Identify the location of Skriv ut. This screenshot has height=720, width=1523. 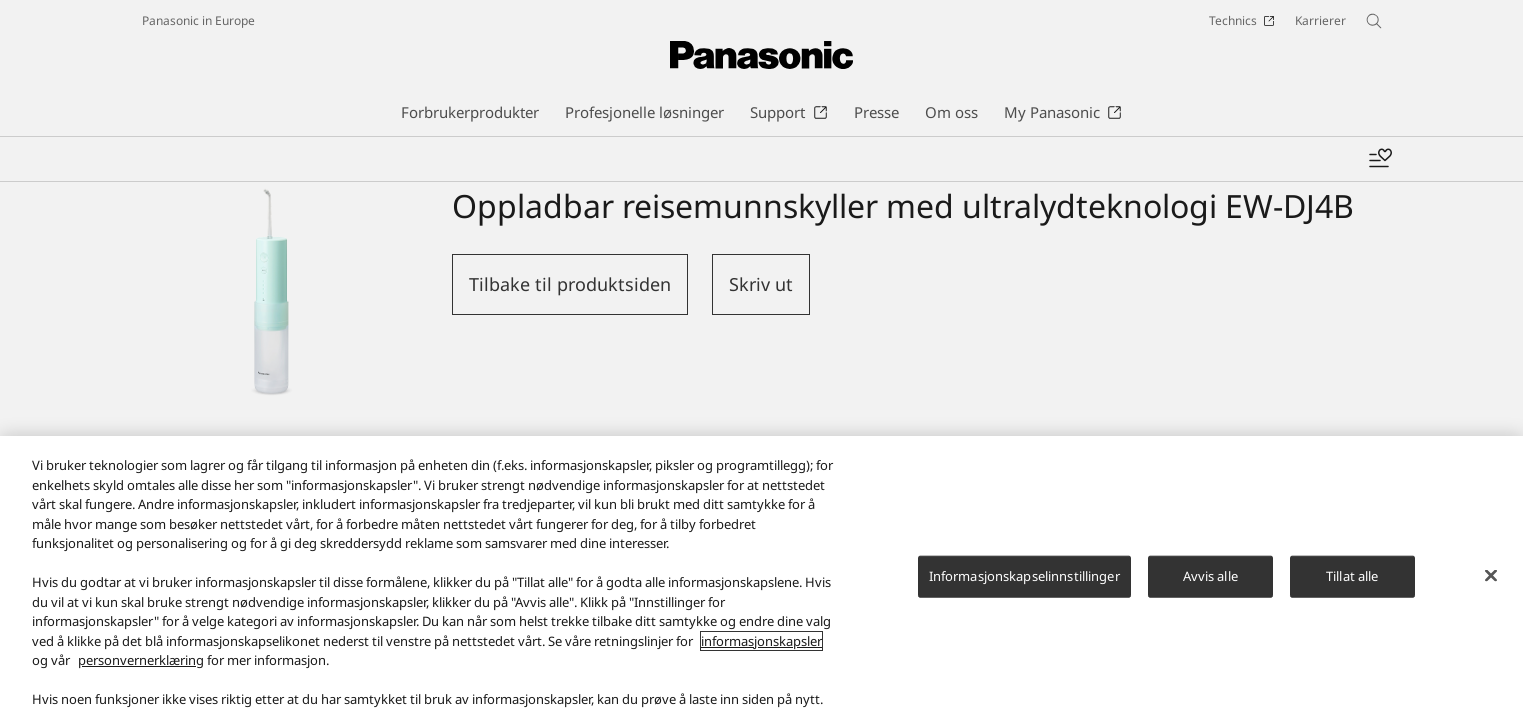
(761, 284).